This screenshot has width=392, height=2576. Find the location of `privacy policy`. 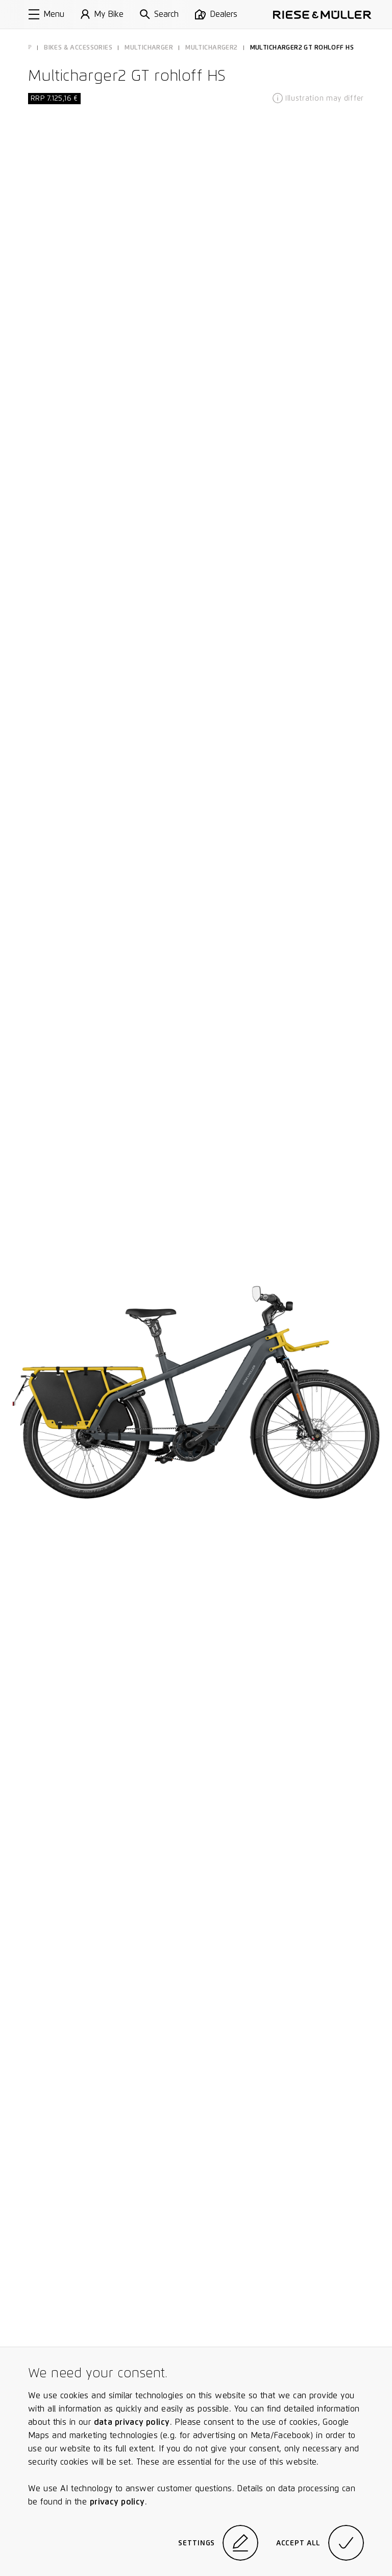

privacy policy is located at coordinates (117, 2502).